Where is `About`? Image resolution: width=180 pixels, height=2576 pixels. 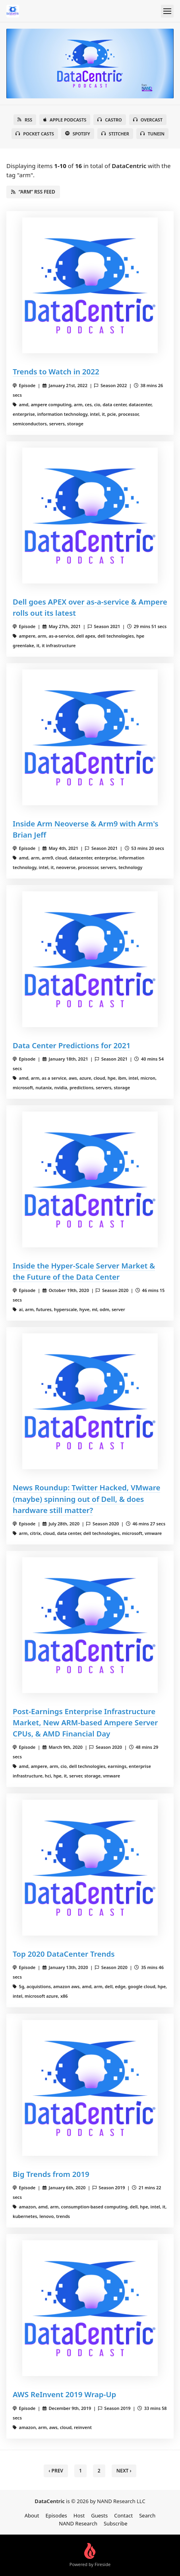 About is located at coordinates (32, 2515).